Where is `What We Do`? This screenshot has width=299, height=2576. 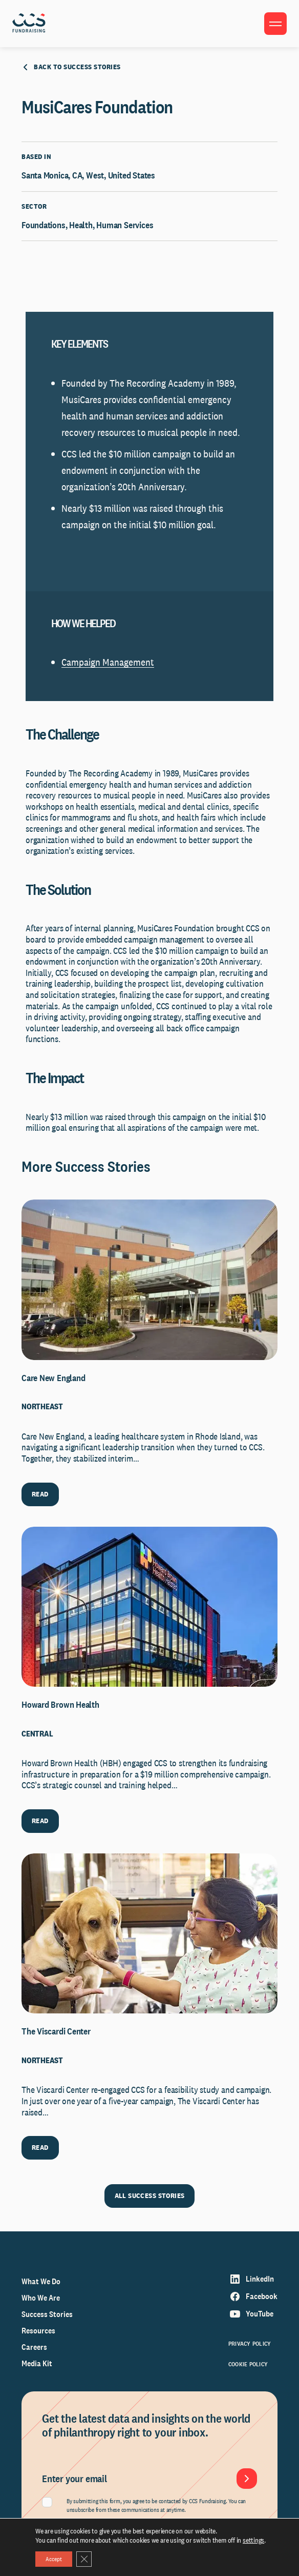 What We Do is located at coordinates (41, 2281).